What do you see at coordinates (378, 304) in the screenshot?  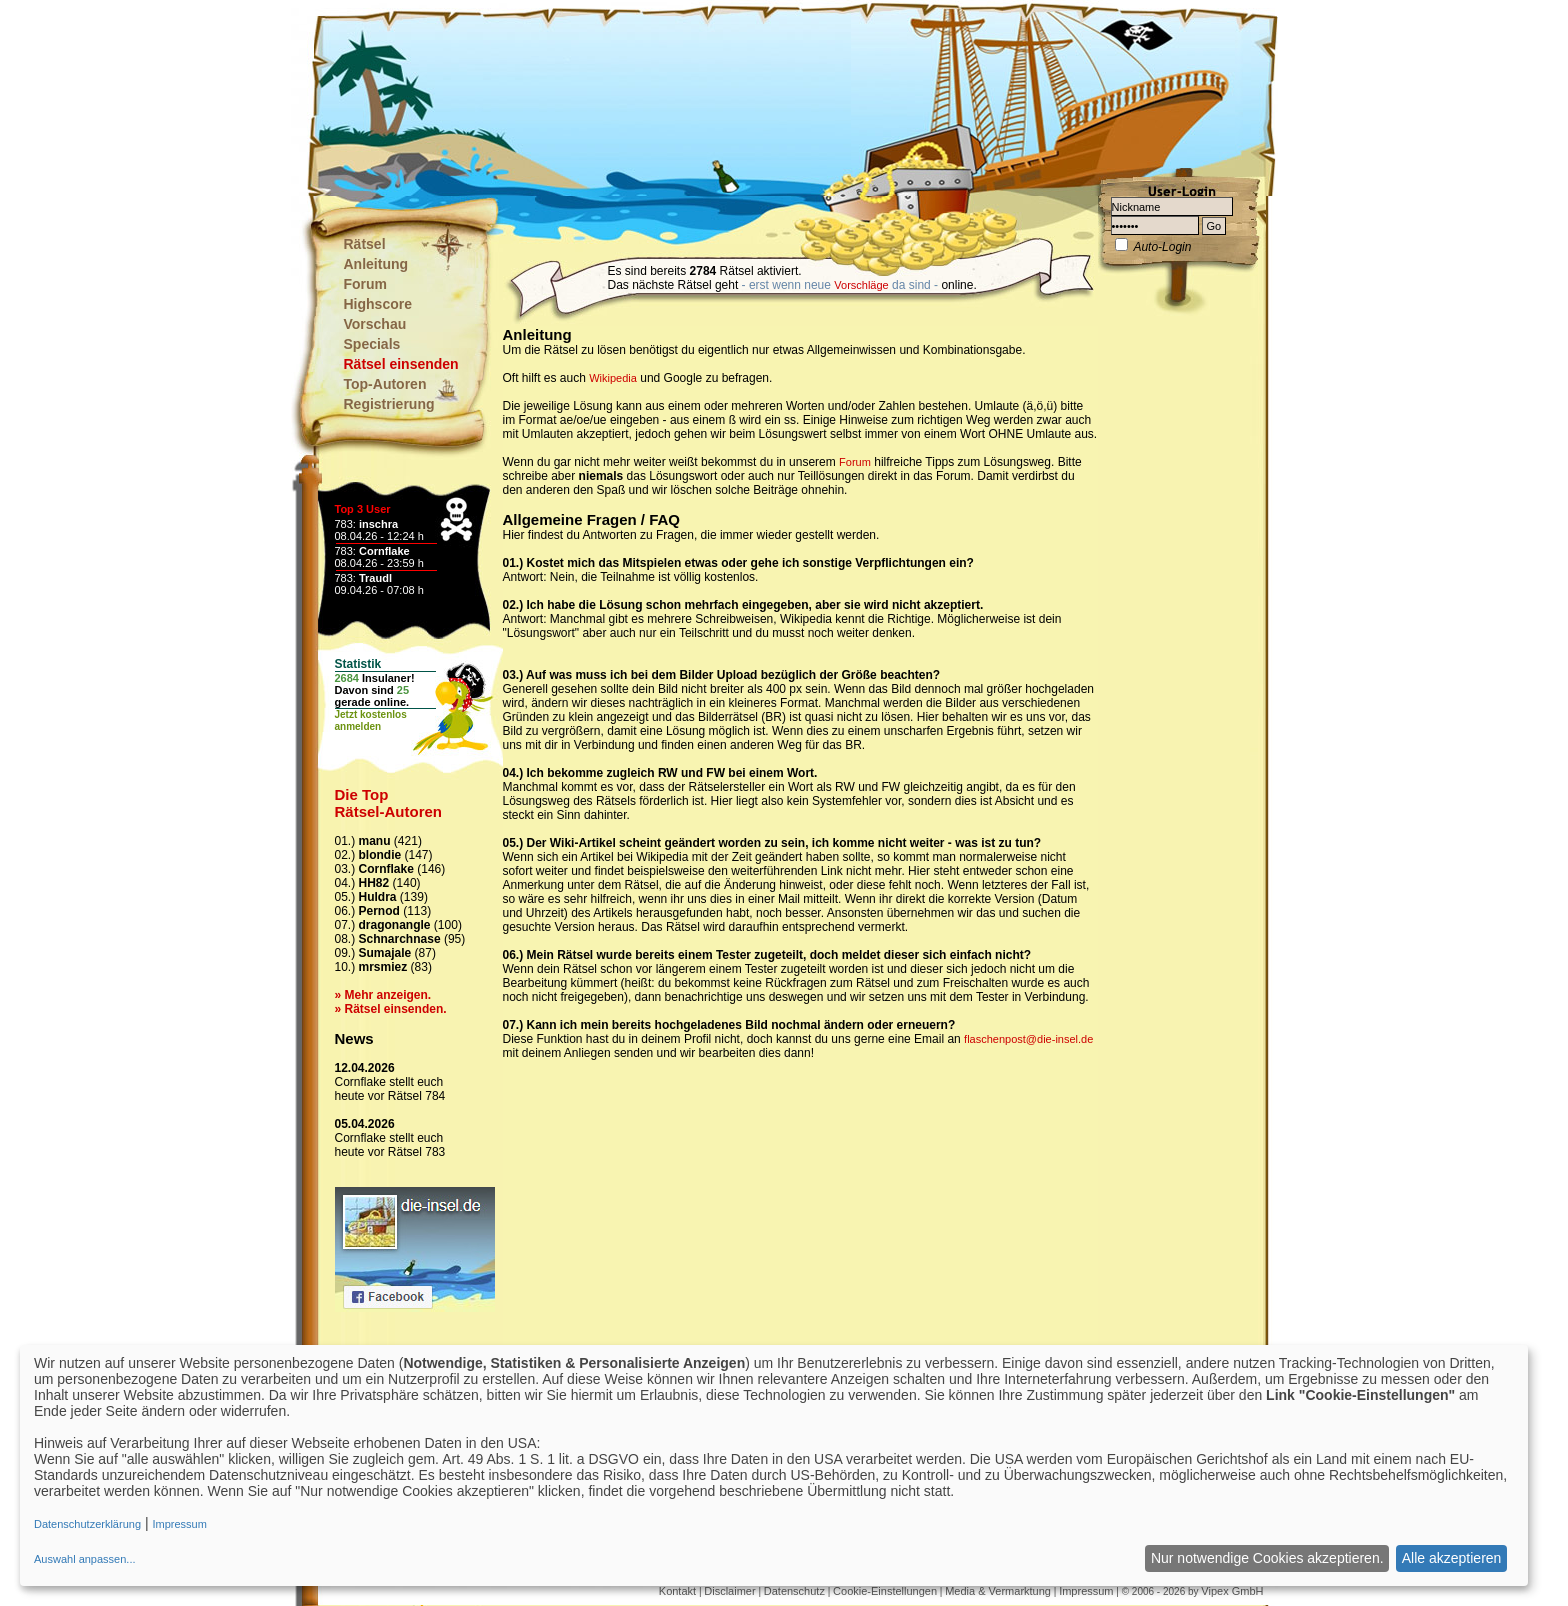 I see `Highscore` at bounding box center [378, 304].